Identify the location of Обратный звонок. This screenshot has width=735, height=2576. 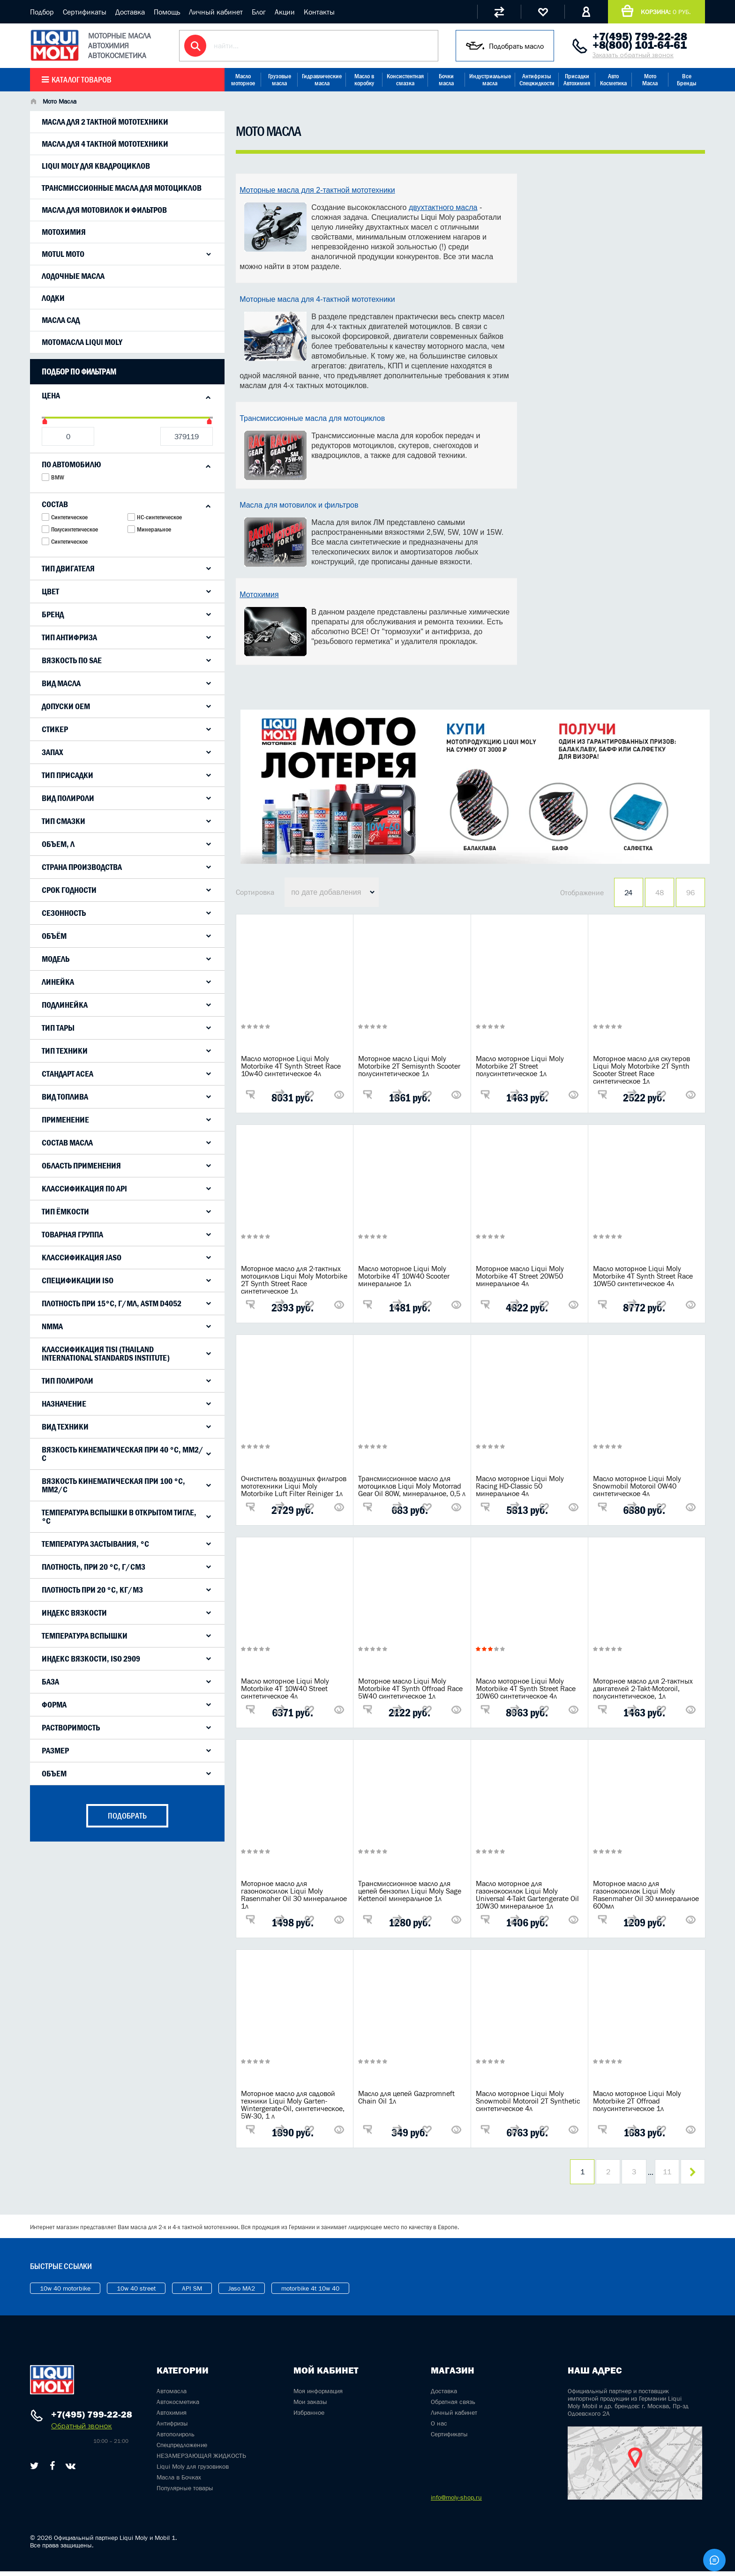
(81, 2430).